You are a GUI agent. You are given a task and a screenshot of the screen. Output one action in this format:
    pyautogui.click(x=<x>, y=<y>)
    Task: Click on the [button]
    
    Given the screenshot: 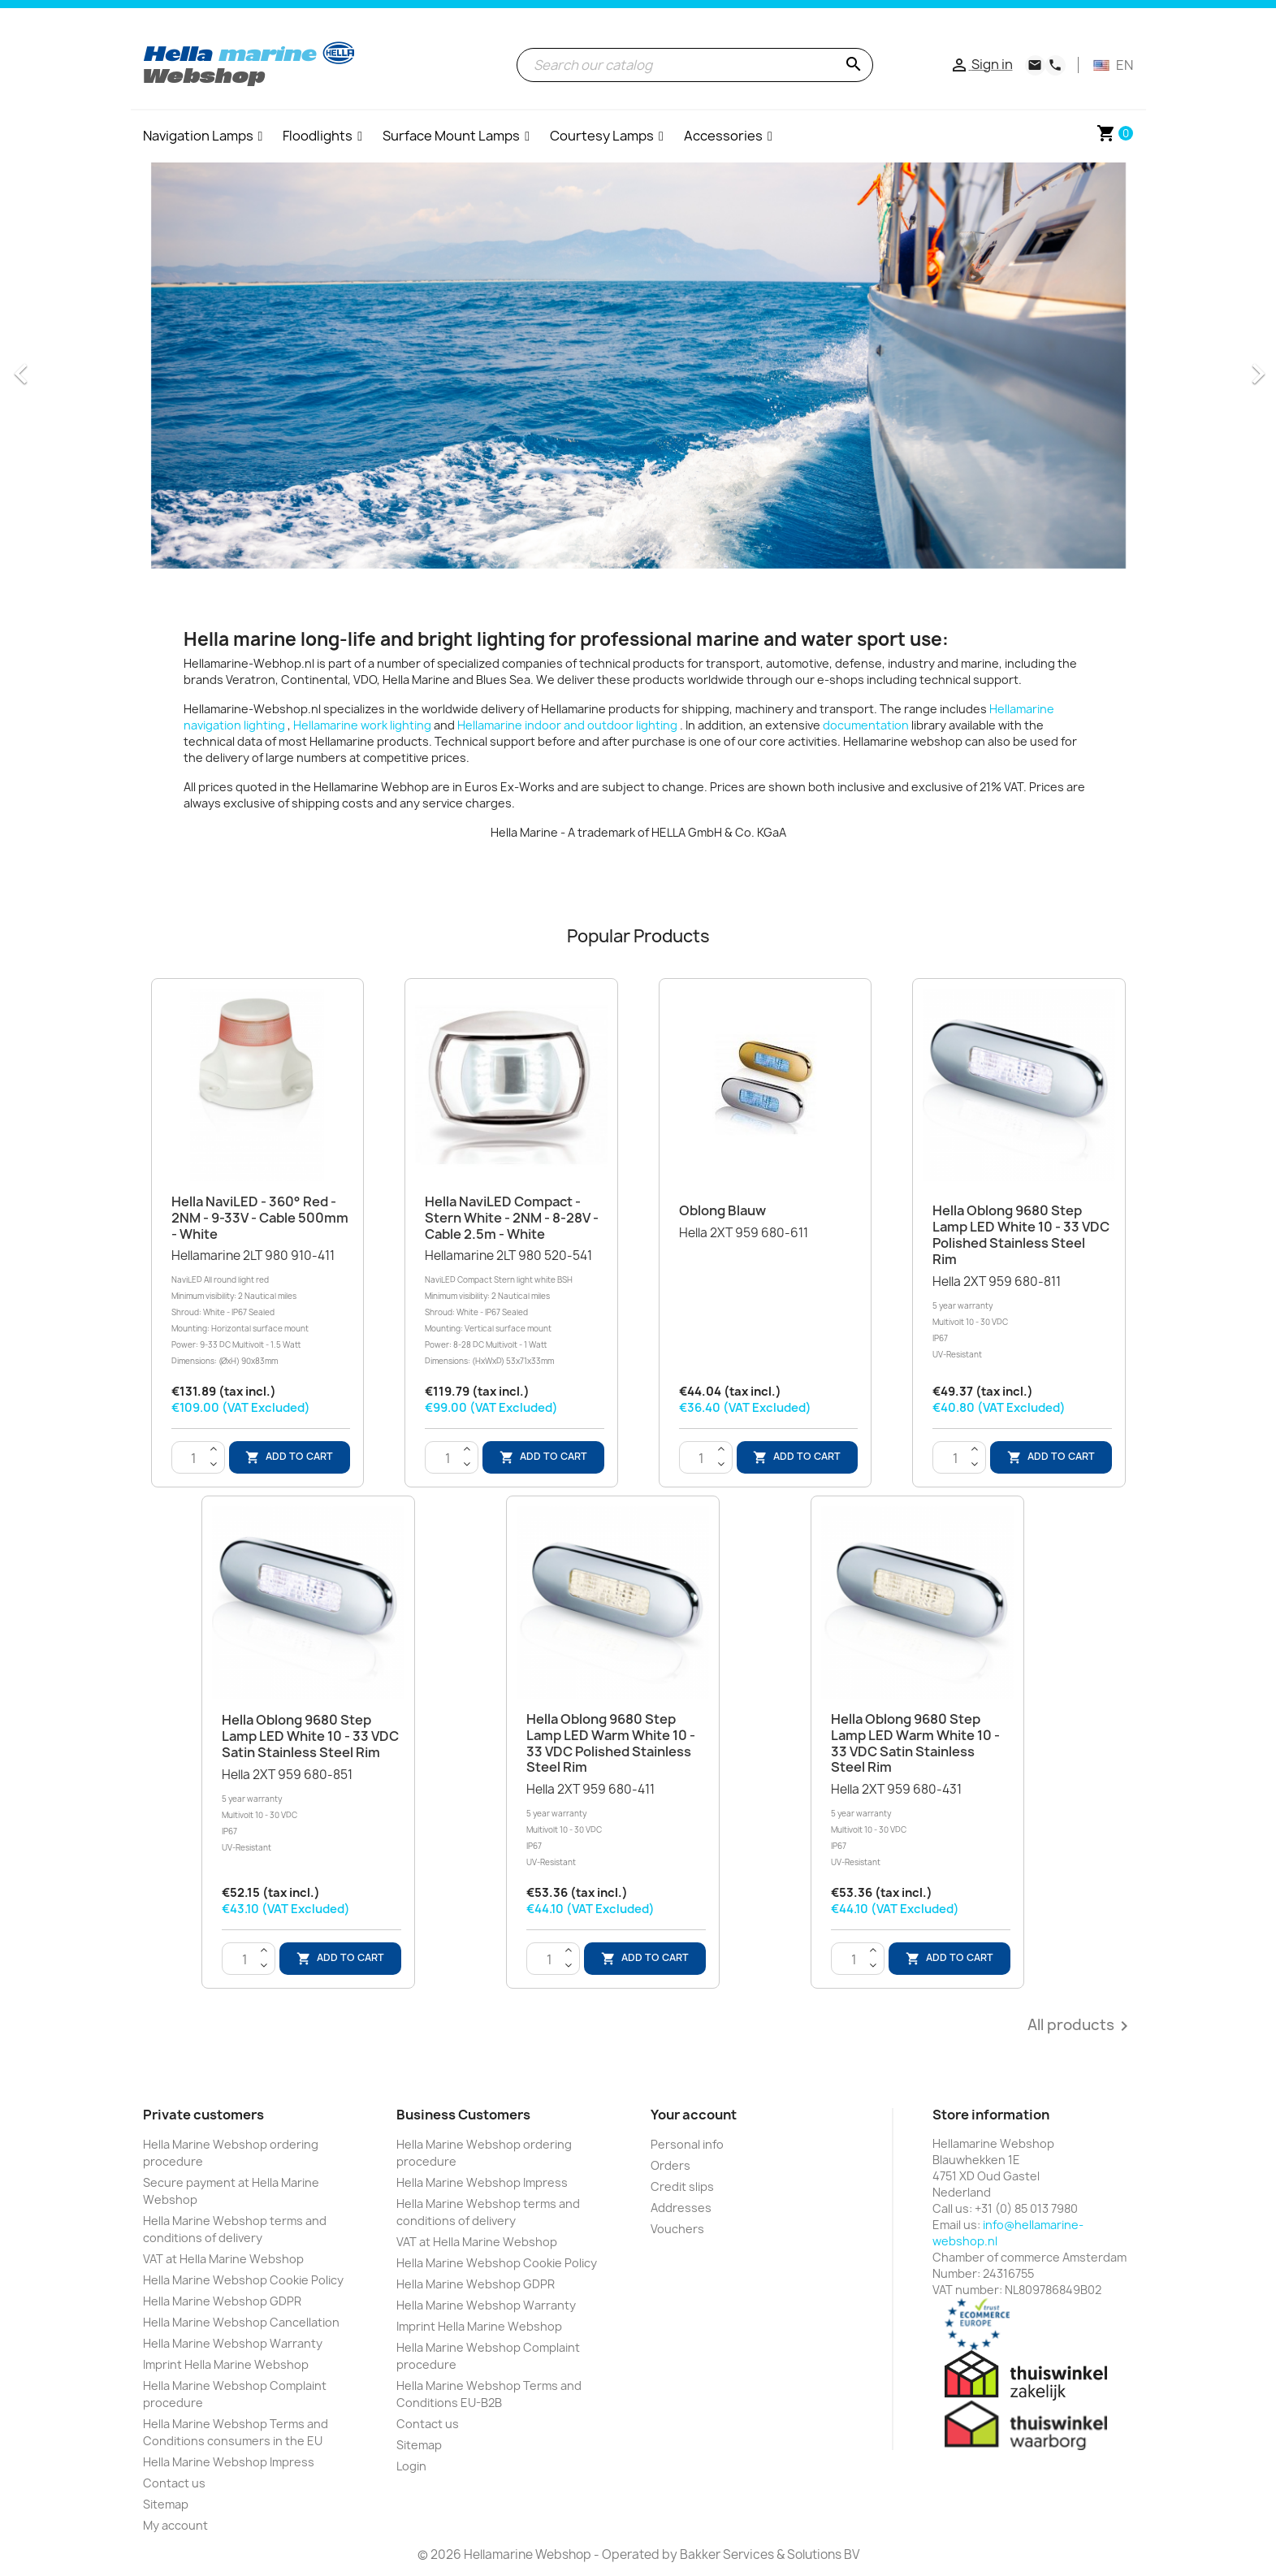 What is the action you would take?
    pyautogui.click(x=32, y=365)
    